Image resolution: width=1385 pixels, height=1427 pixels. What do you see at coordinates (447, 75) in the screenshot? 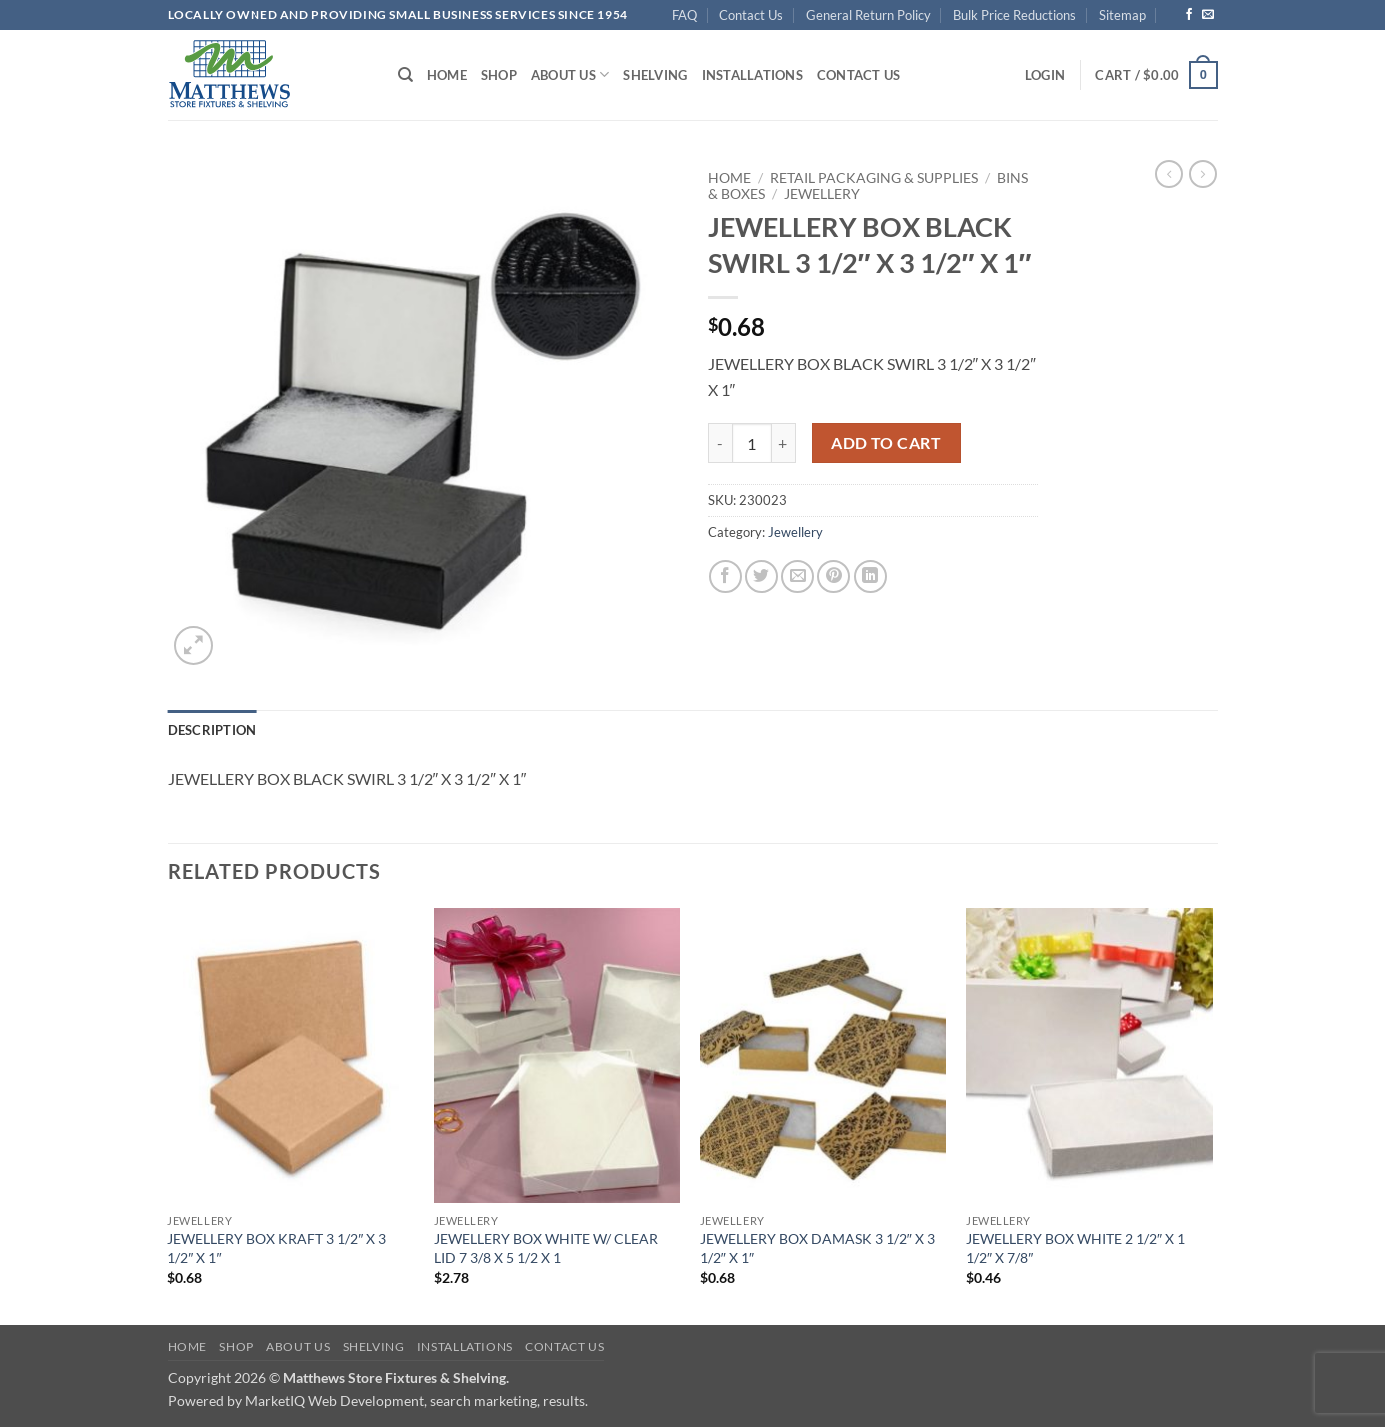
I see `Home` at bounding box center [447, 75].